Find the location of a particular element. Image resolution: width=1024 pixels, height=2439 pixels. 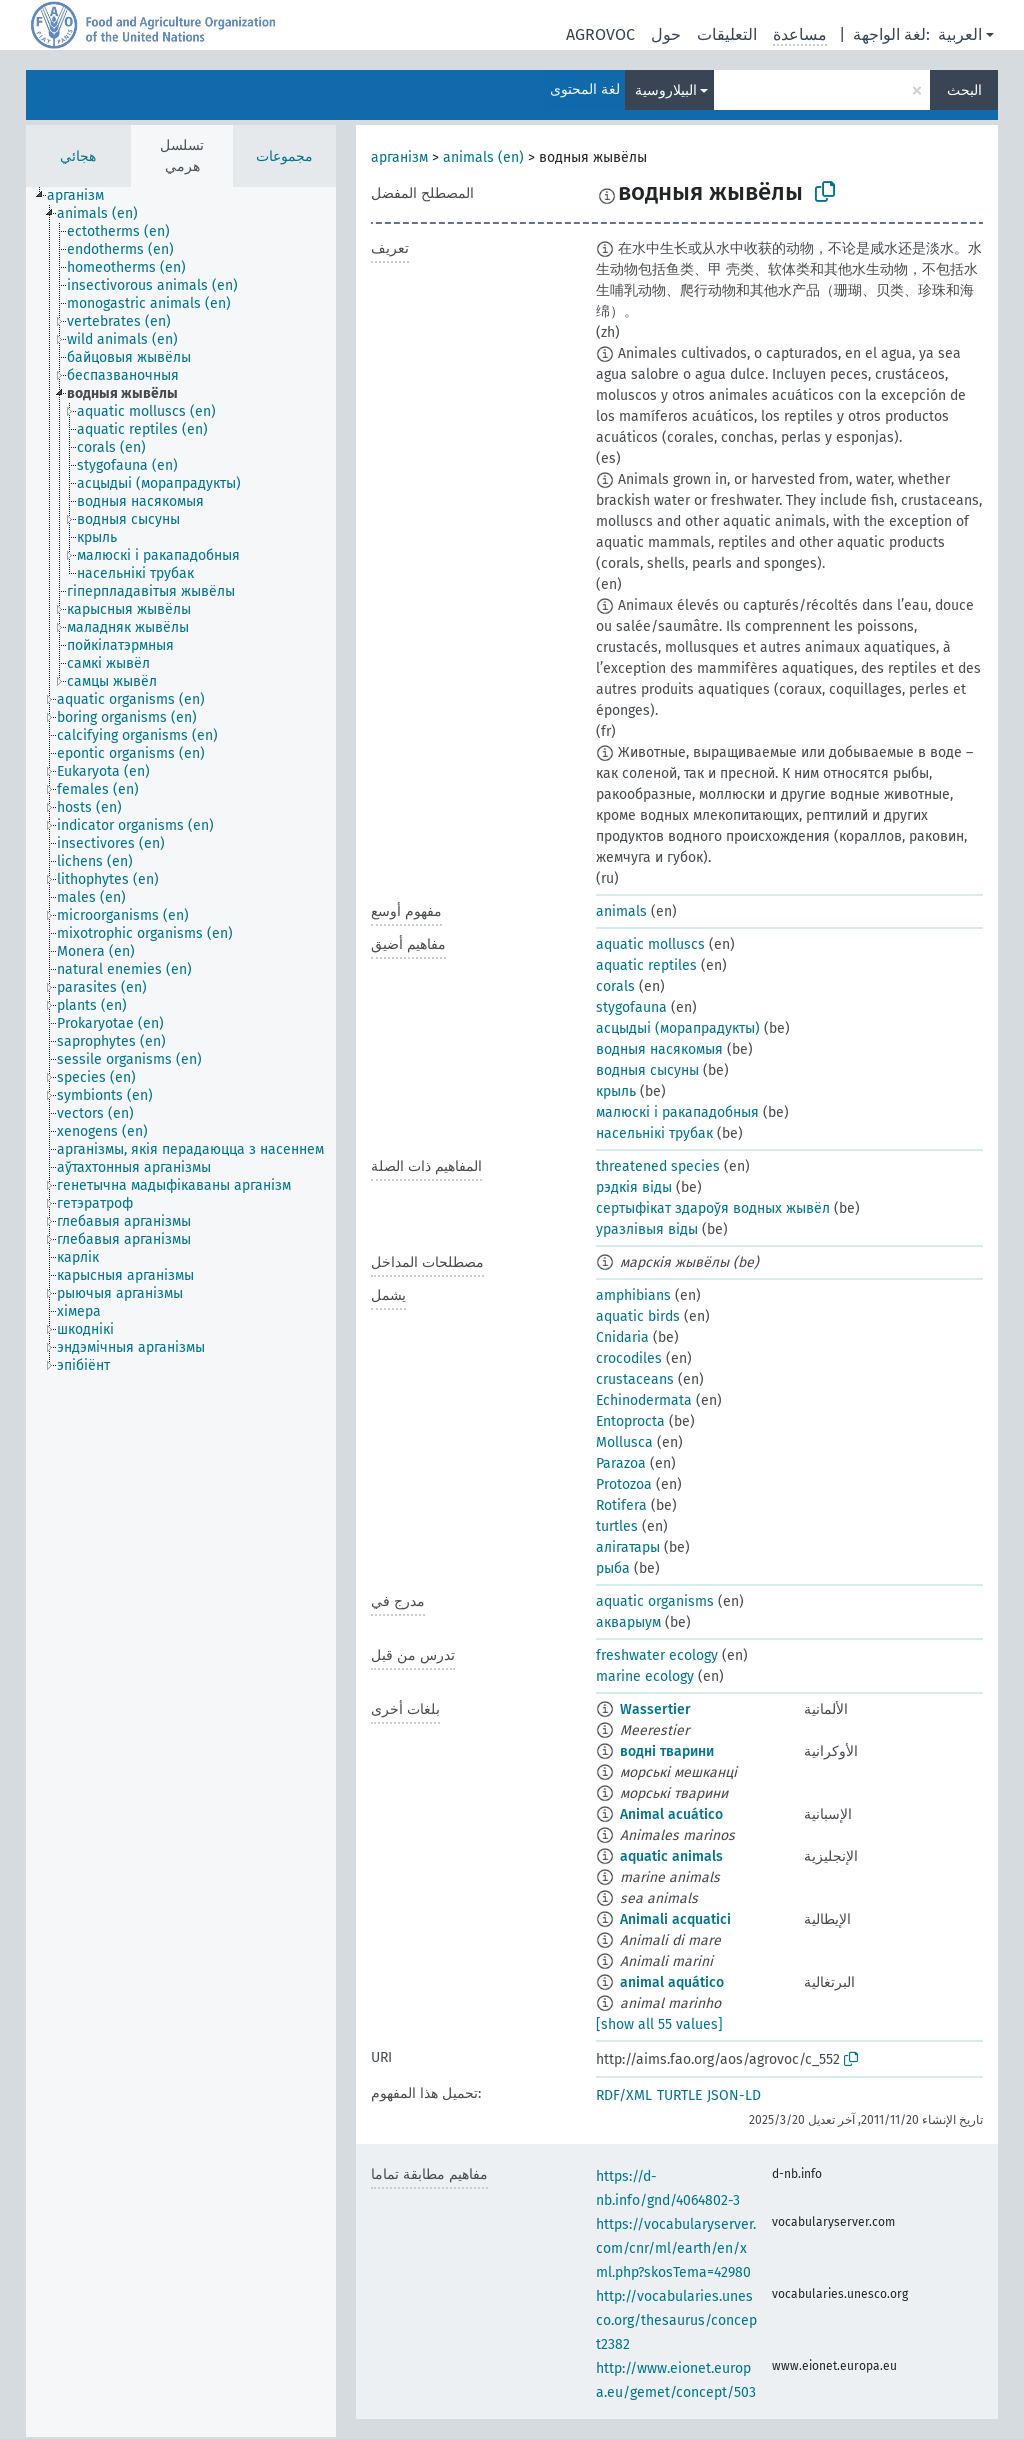

crocodiles is located at coordinates (629, 1358).